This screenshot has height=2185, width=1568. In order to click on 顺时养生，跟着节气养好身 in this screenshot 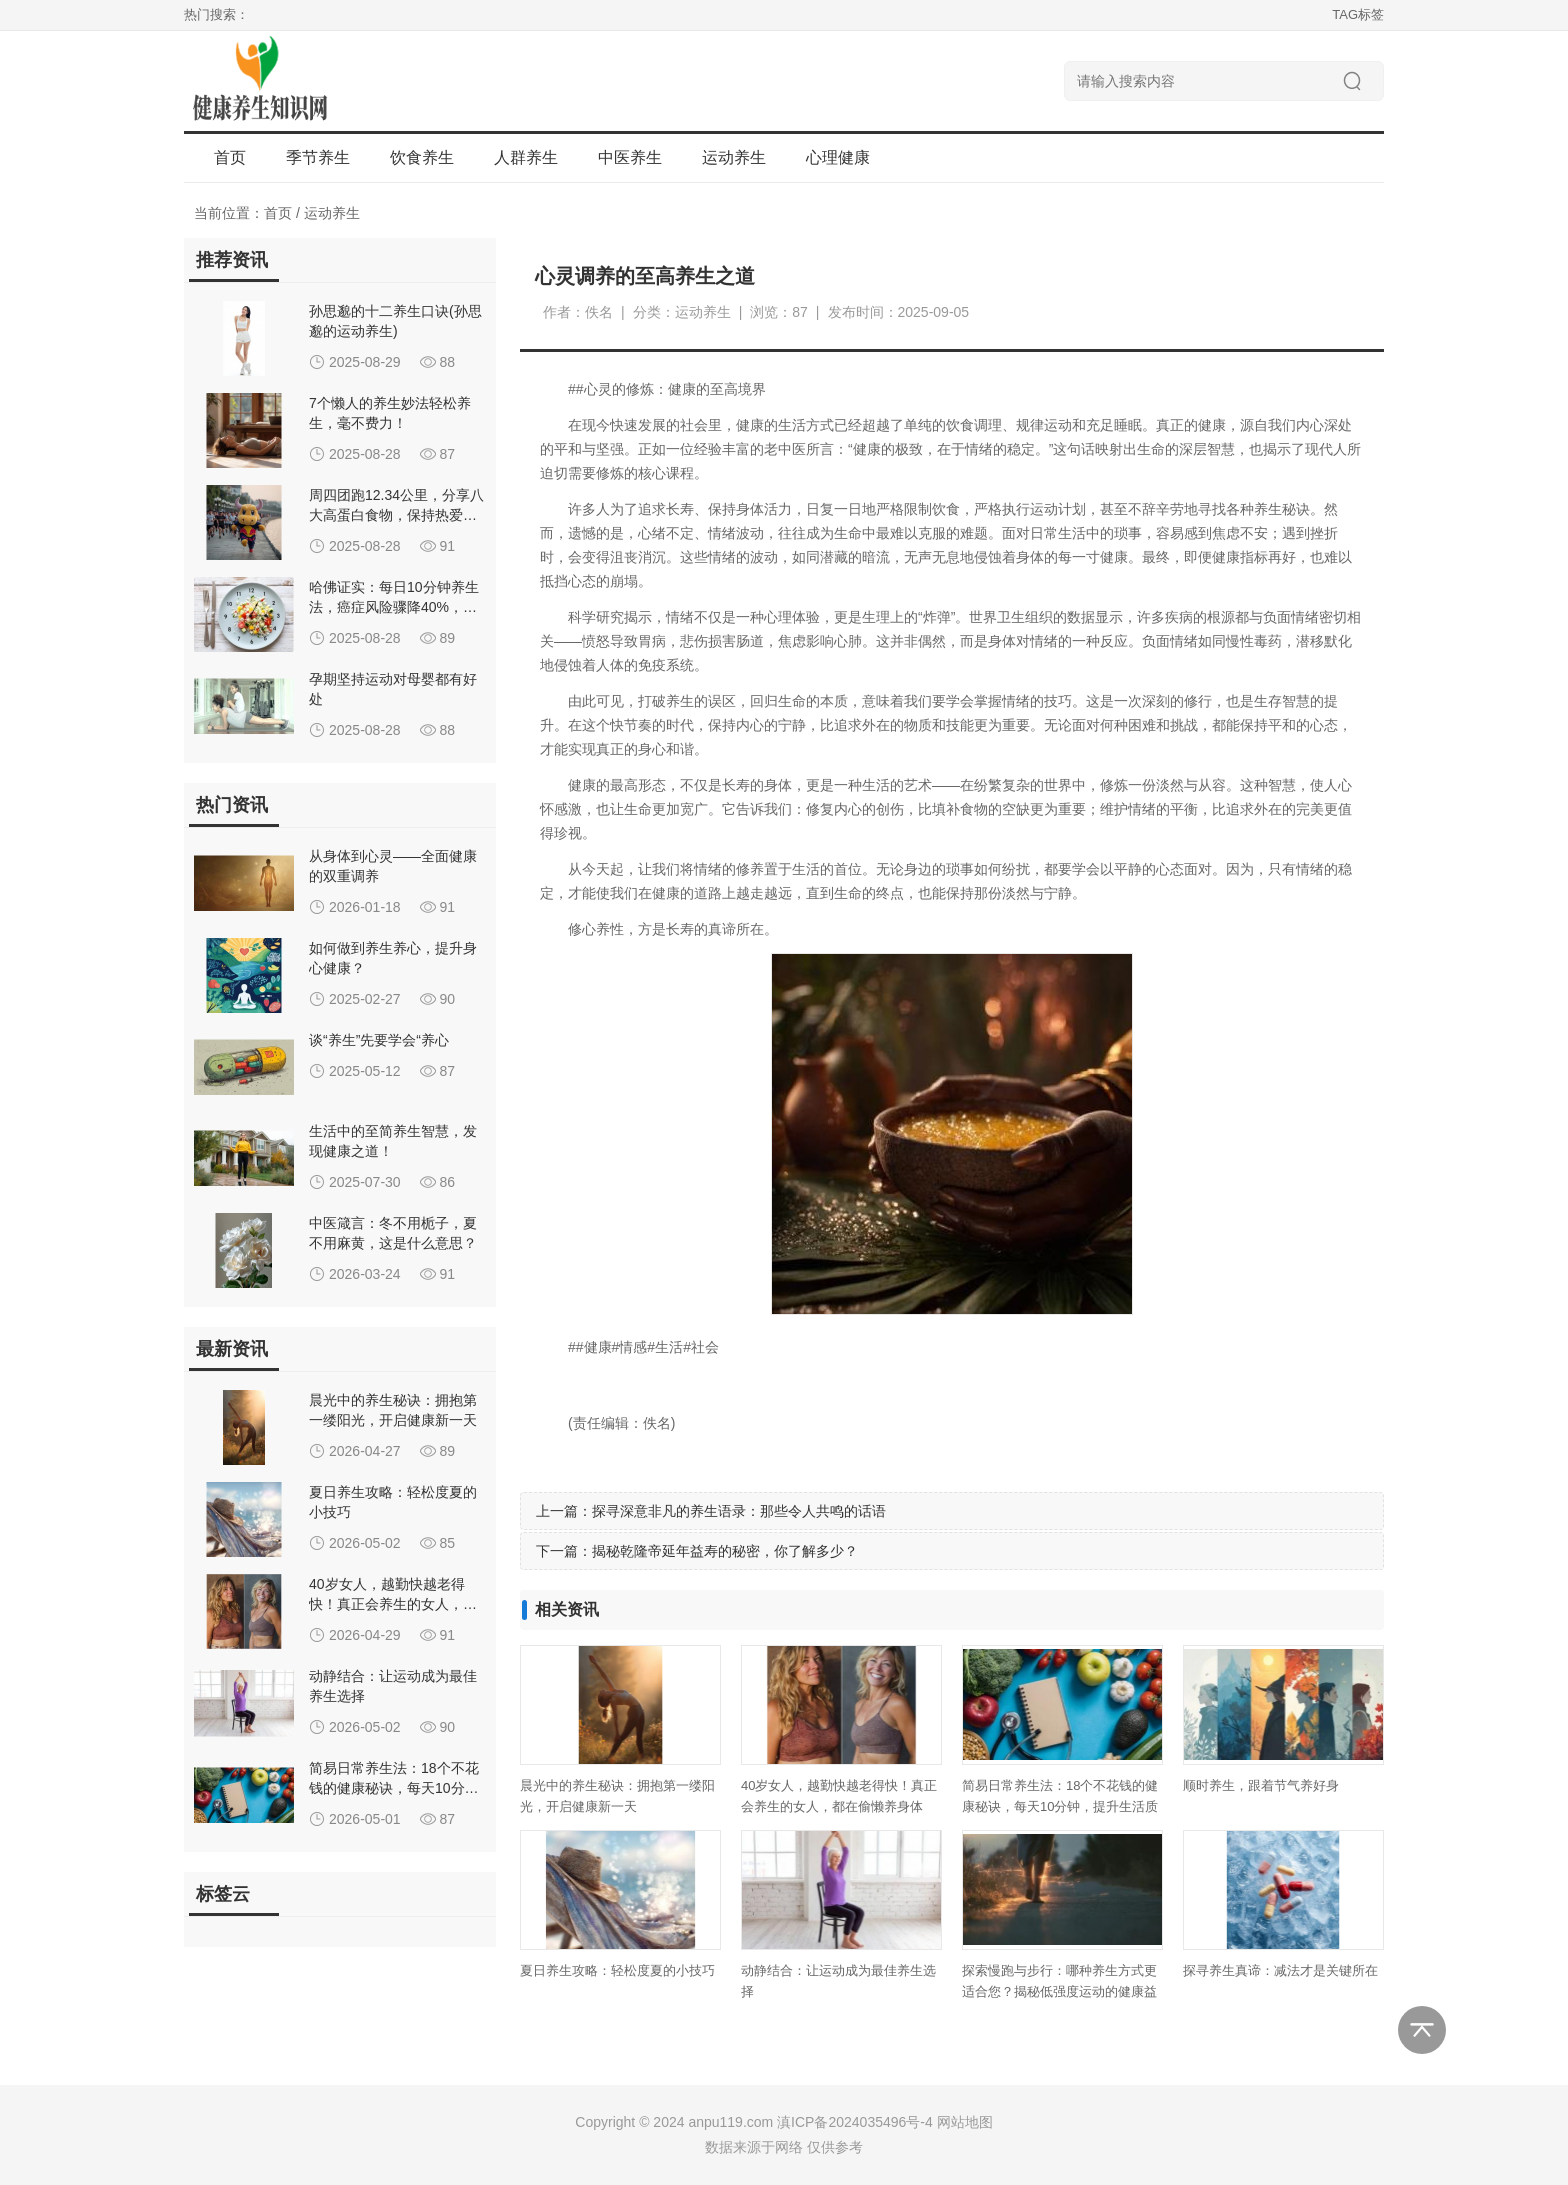, I will do `click(1261, 1785)`.